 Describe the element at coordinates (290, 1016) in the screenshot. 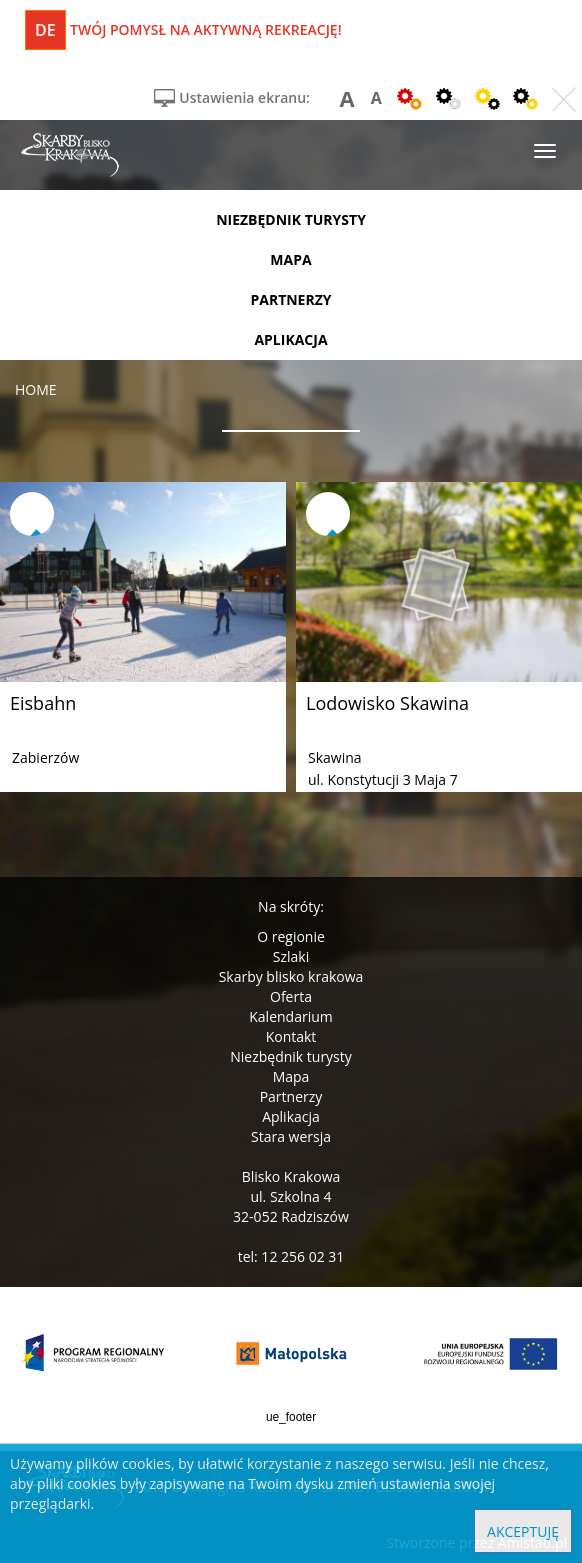

I see `Kalendarium` at that location.